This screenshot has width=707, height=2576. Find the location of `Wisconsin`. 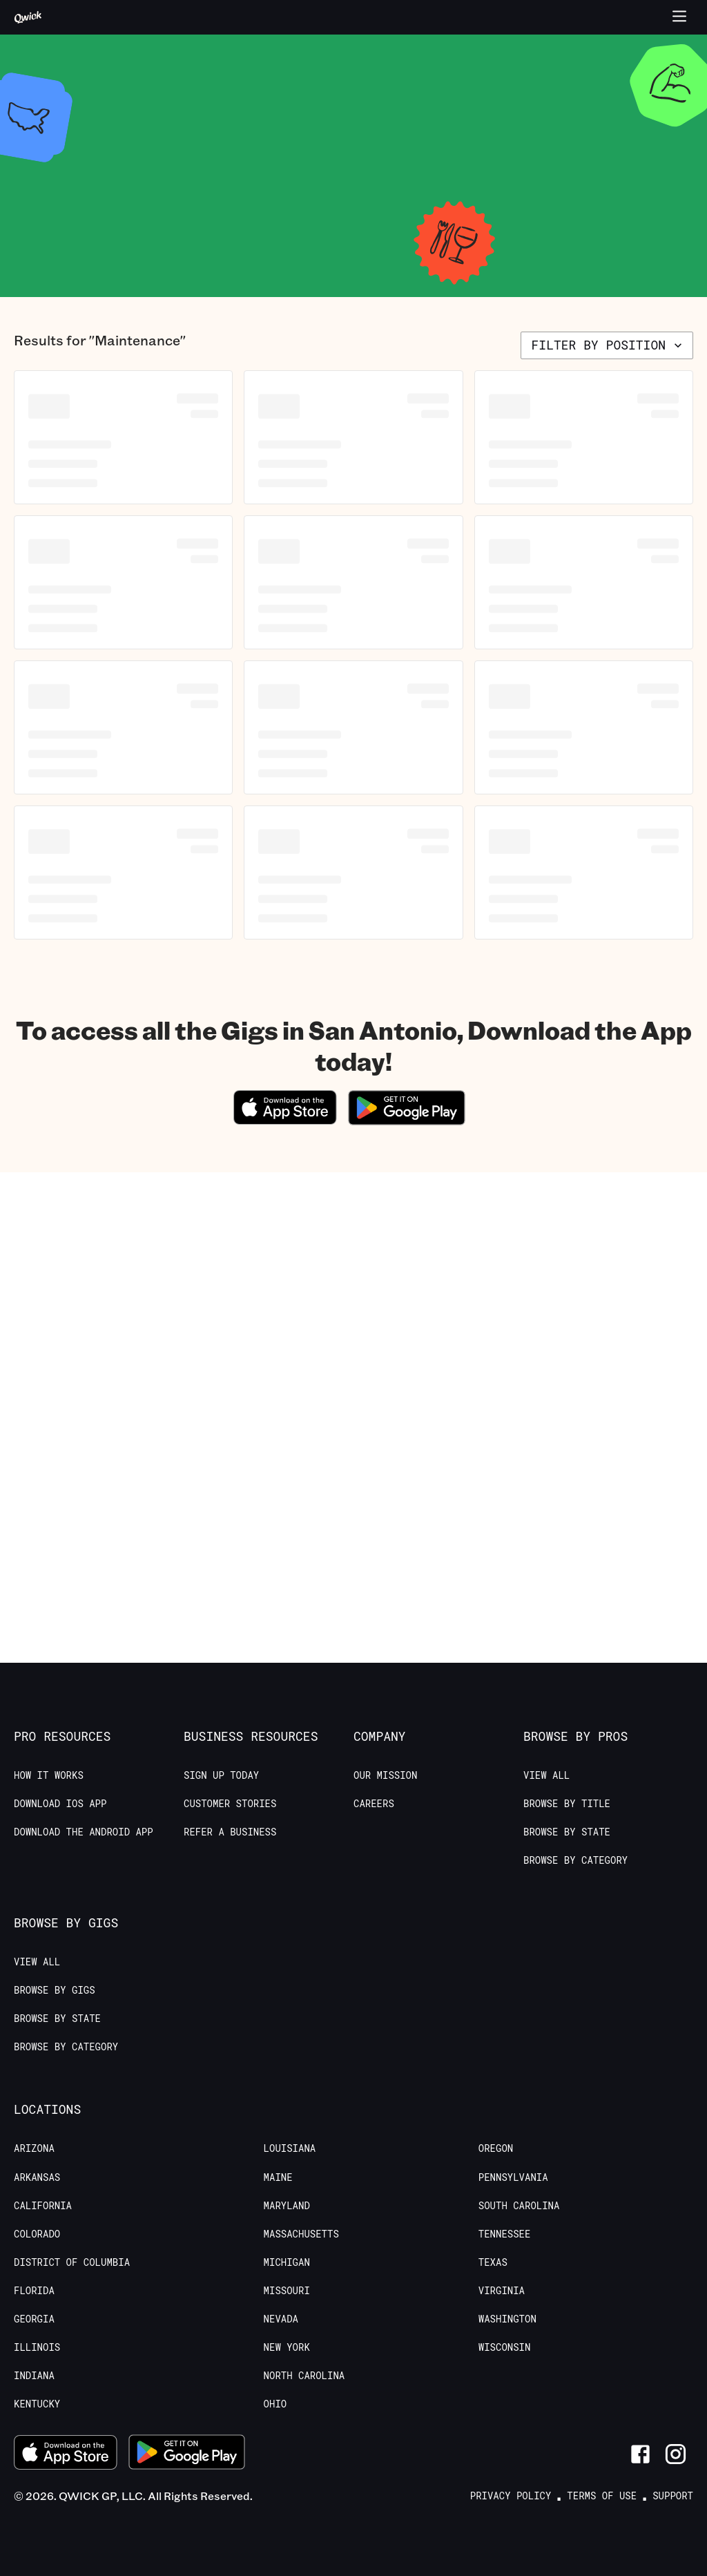

Wisconsin is located at coordinates (504, 2347).